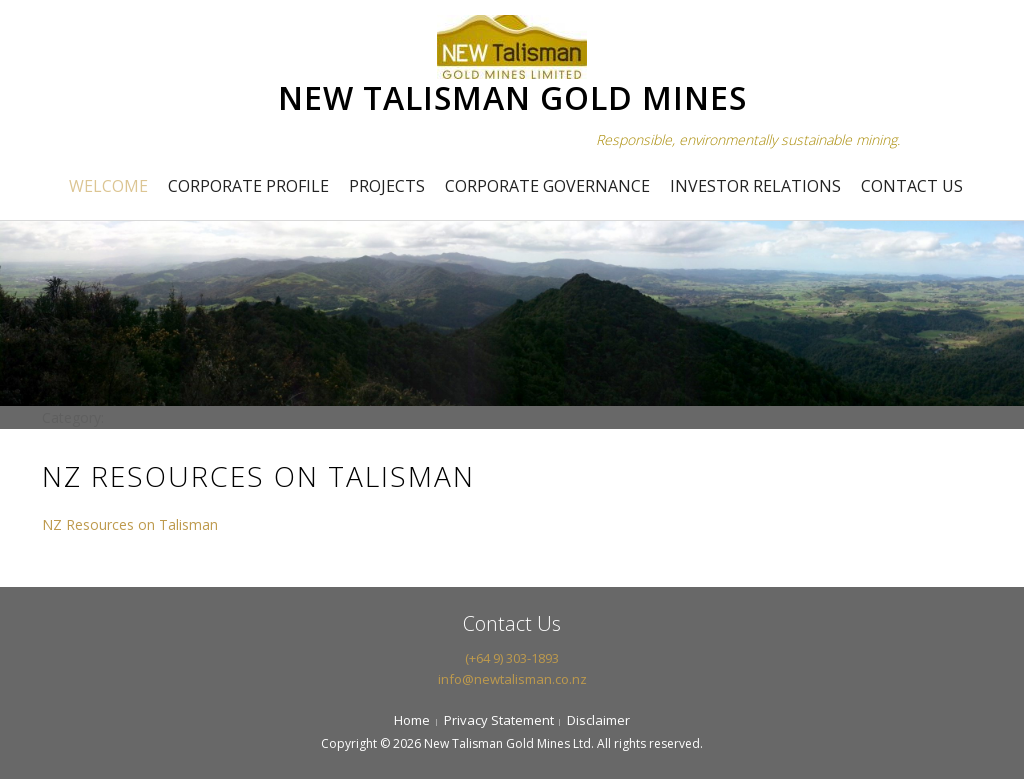 This screenshot has width=1024, height=779. Describe the element at coordinates (248, 186) in the screenshot. I see `Corporate Profile` at that location.